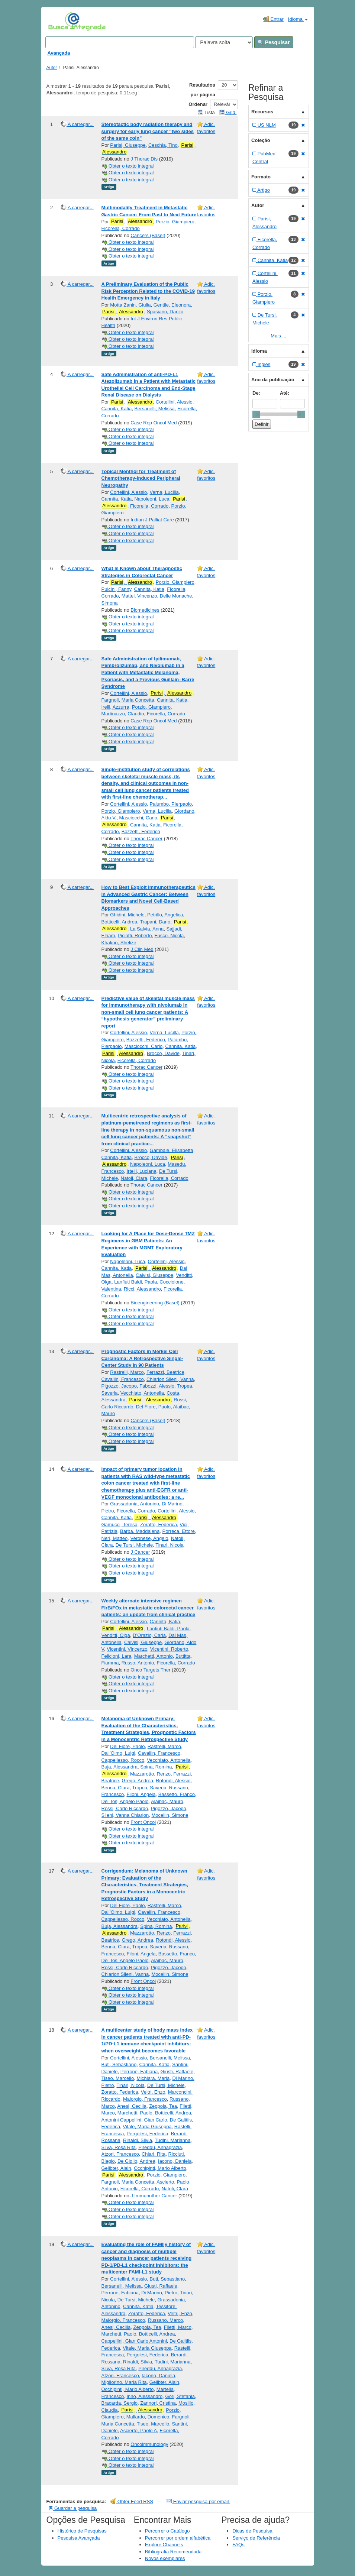  I want to click on Percorrer o Catálogo, so click(167, 2531).